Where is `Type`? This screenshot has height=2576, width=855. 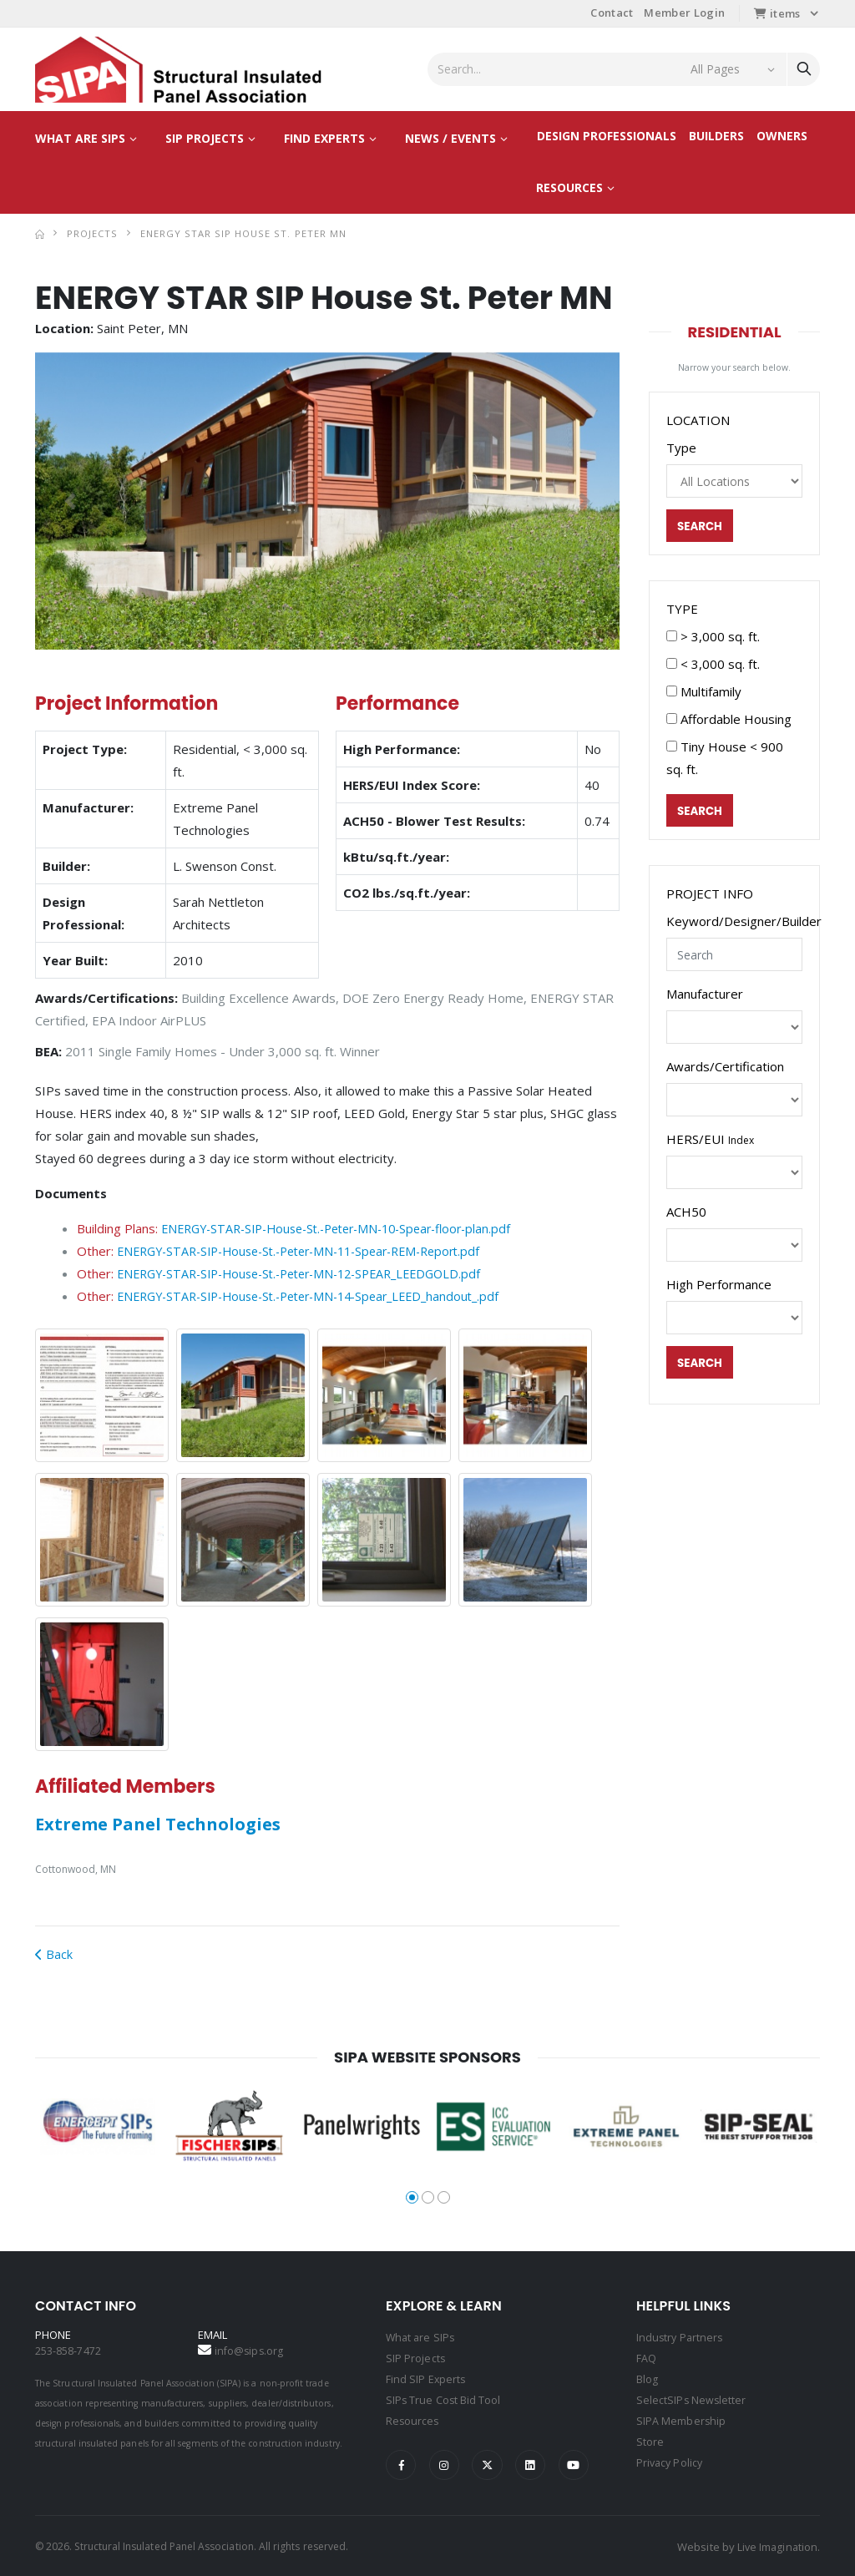 Type is located at coordinates (681, 447).